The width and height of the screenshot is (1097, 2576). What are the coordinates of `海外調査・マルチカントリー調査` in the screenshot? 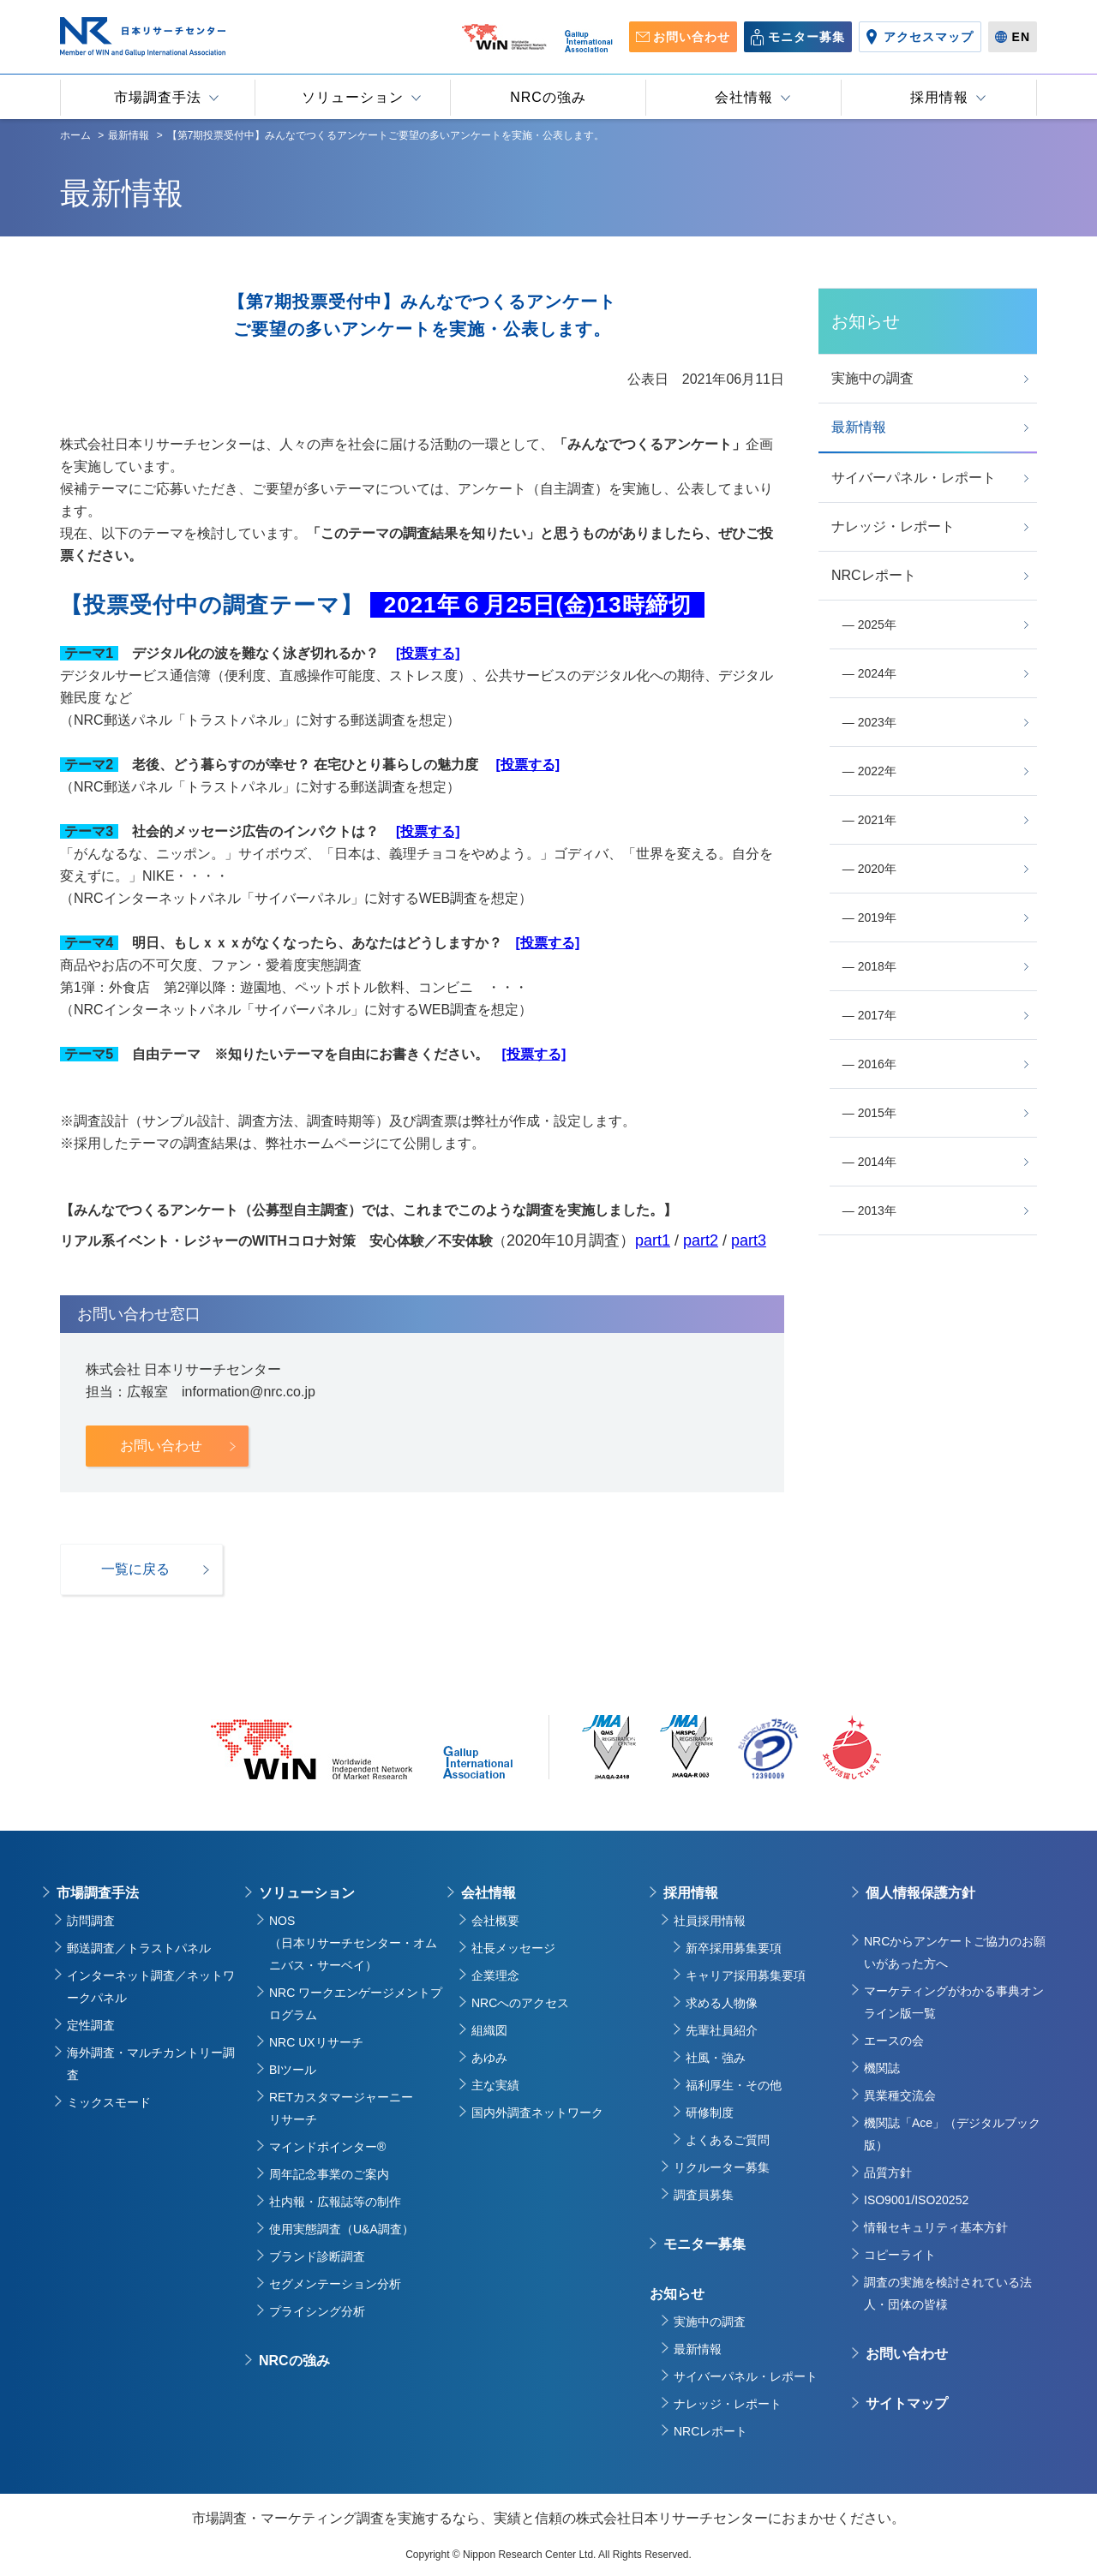 It's located at (151, 2064).